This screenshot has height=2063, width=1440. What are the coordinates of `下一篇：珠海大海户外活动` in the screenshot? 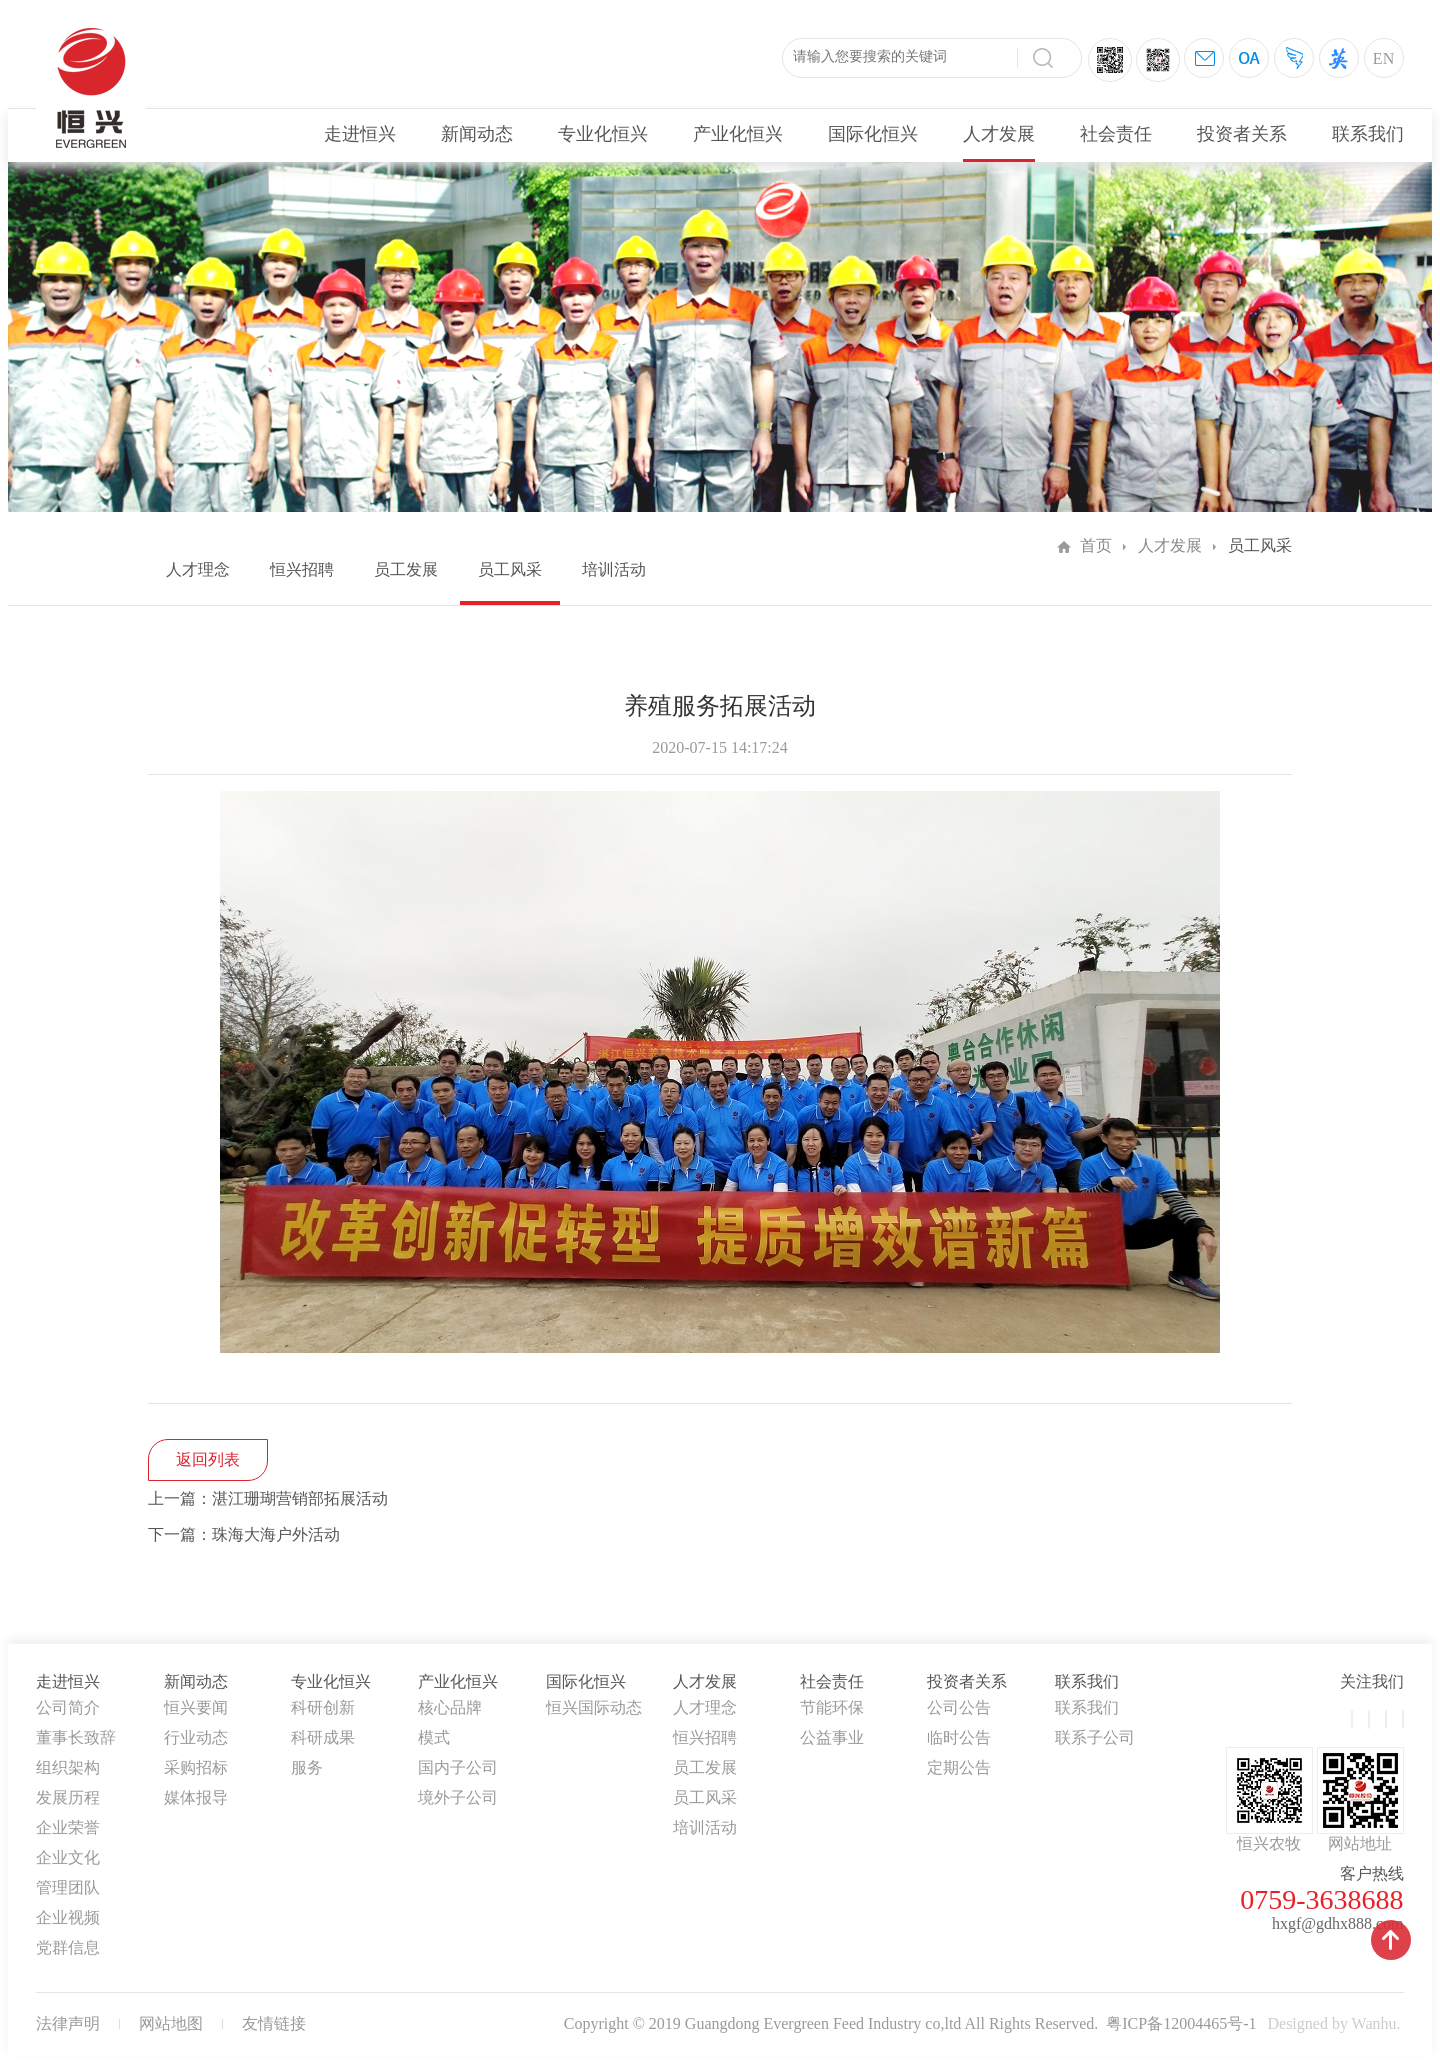 It's located at (244, 1534).